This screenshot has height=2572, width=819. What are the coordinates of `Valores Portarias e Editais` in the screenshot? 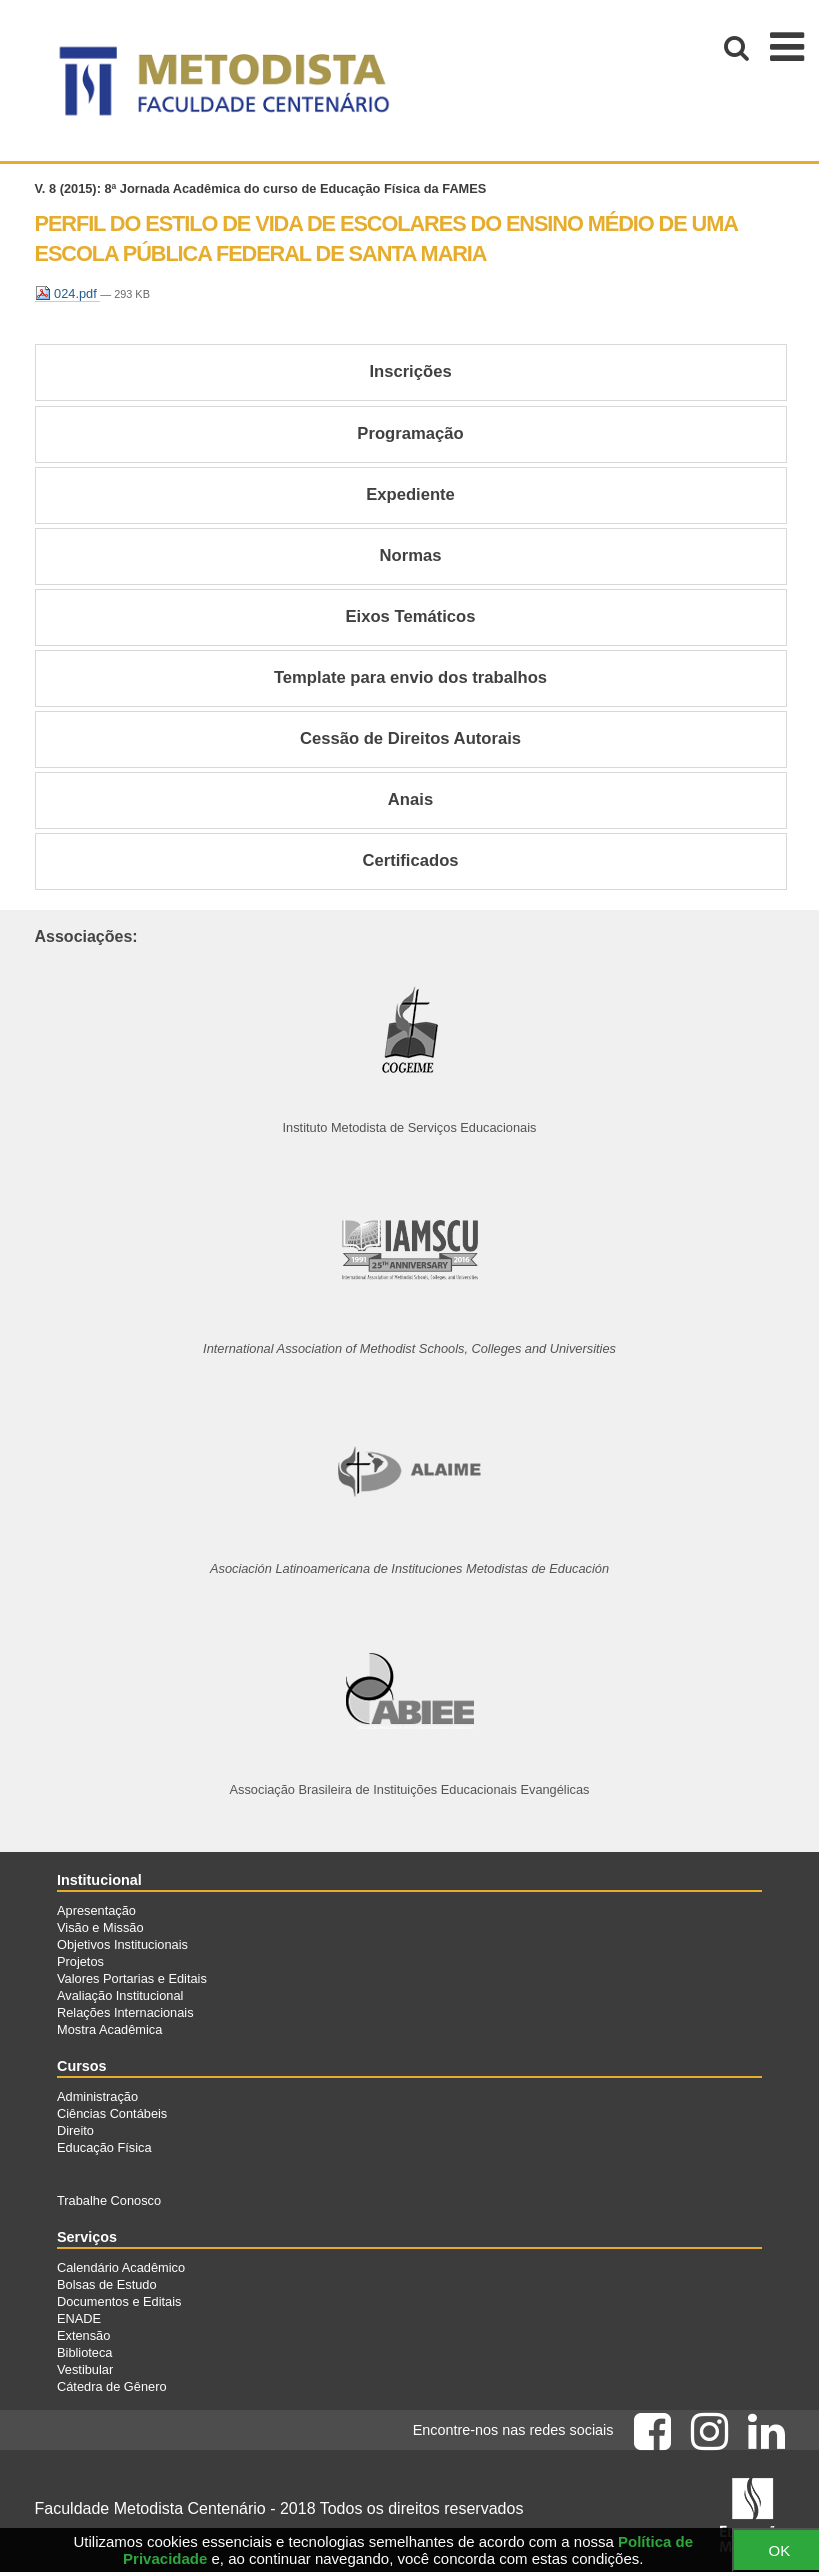 It's located at (132, 1978).